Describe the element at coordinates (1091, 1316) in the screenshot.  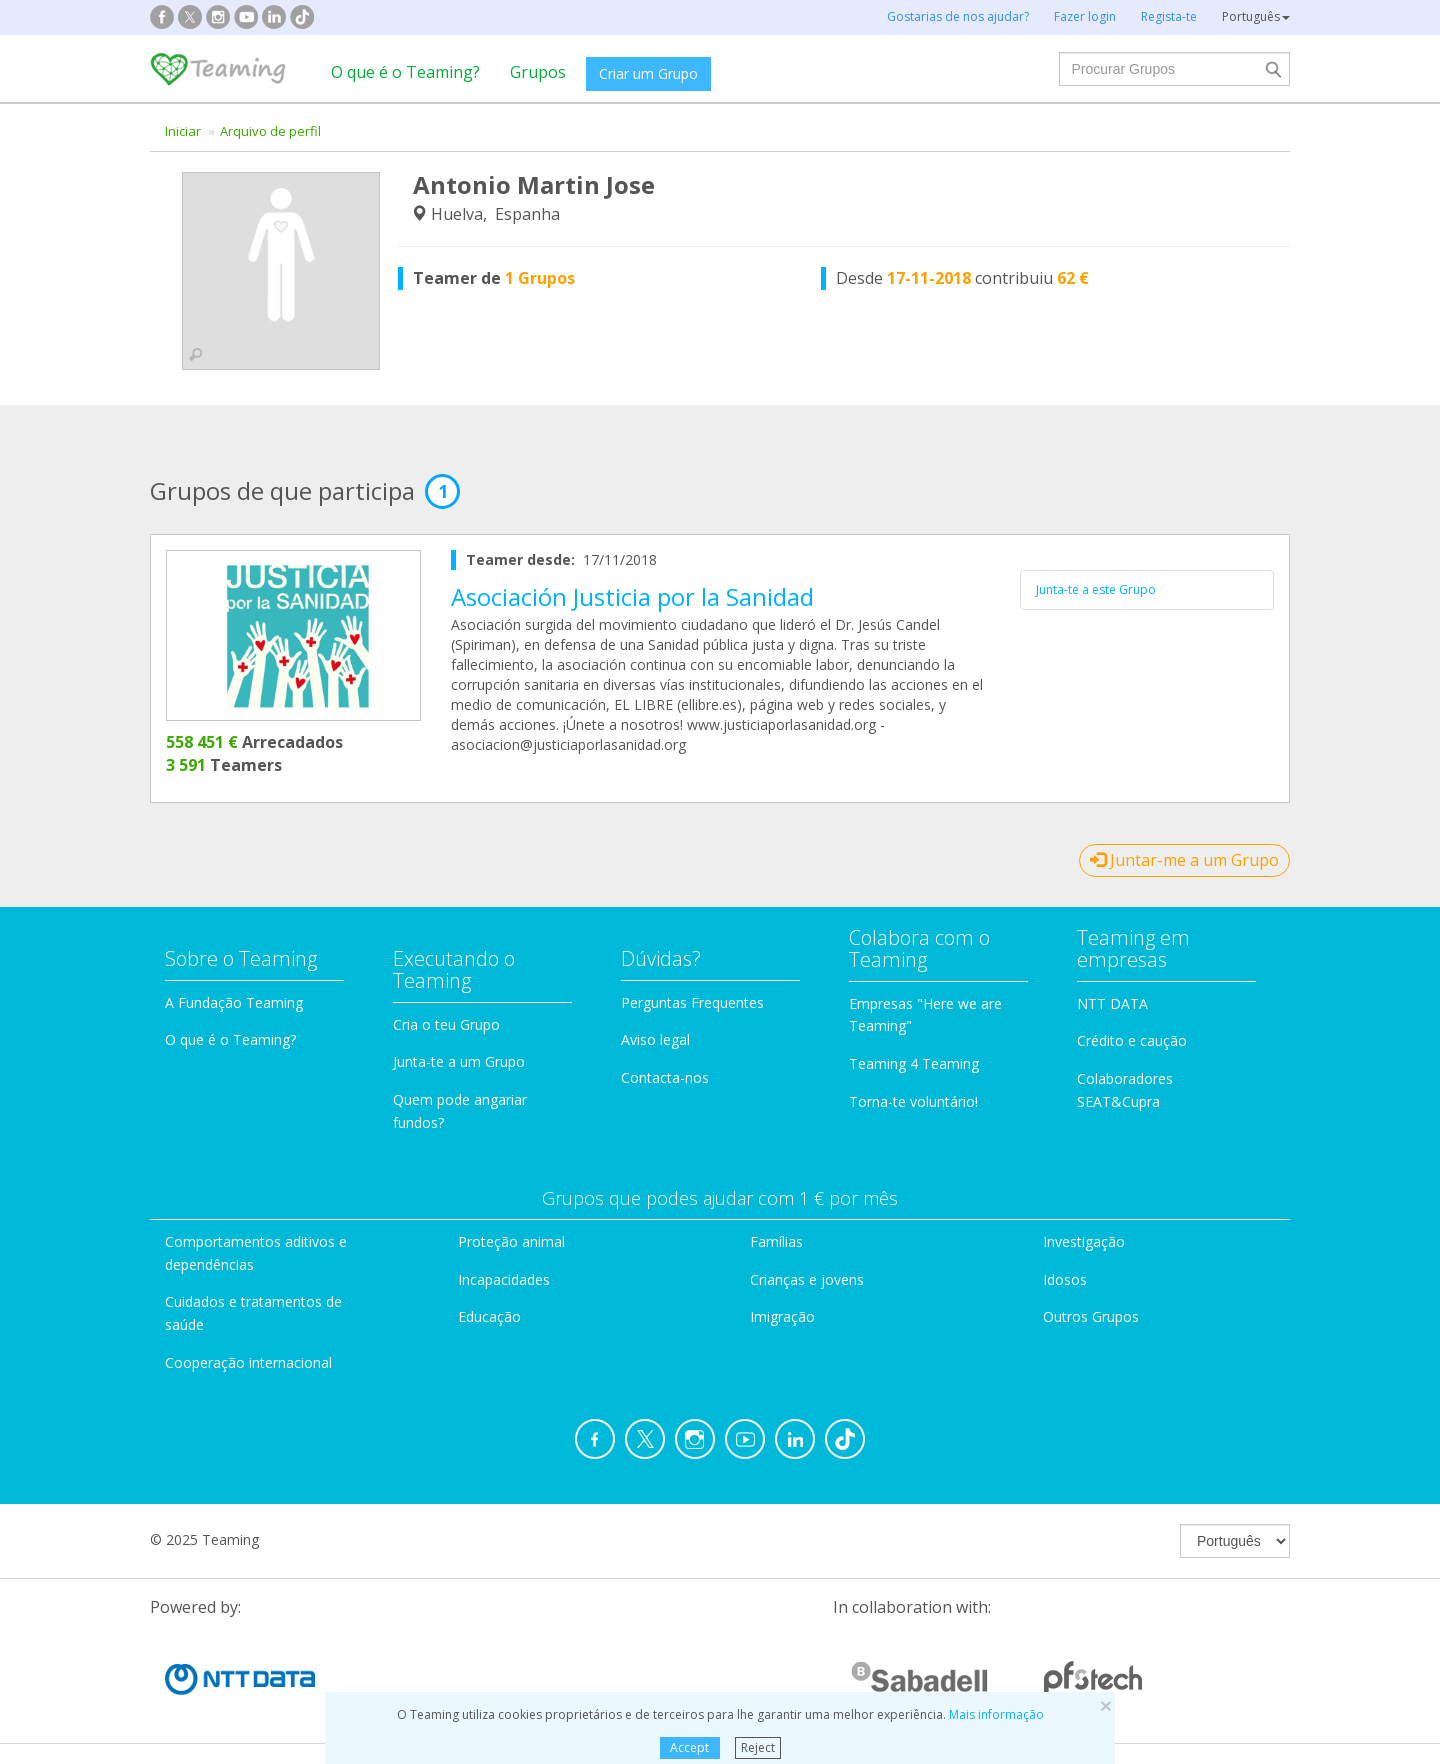
I see `Outros Grupos` at that location.